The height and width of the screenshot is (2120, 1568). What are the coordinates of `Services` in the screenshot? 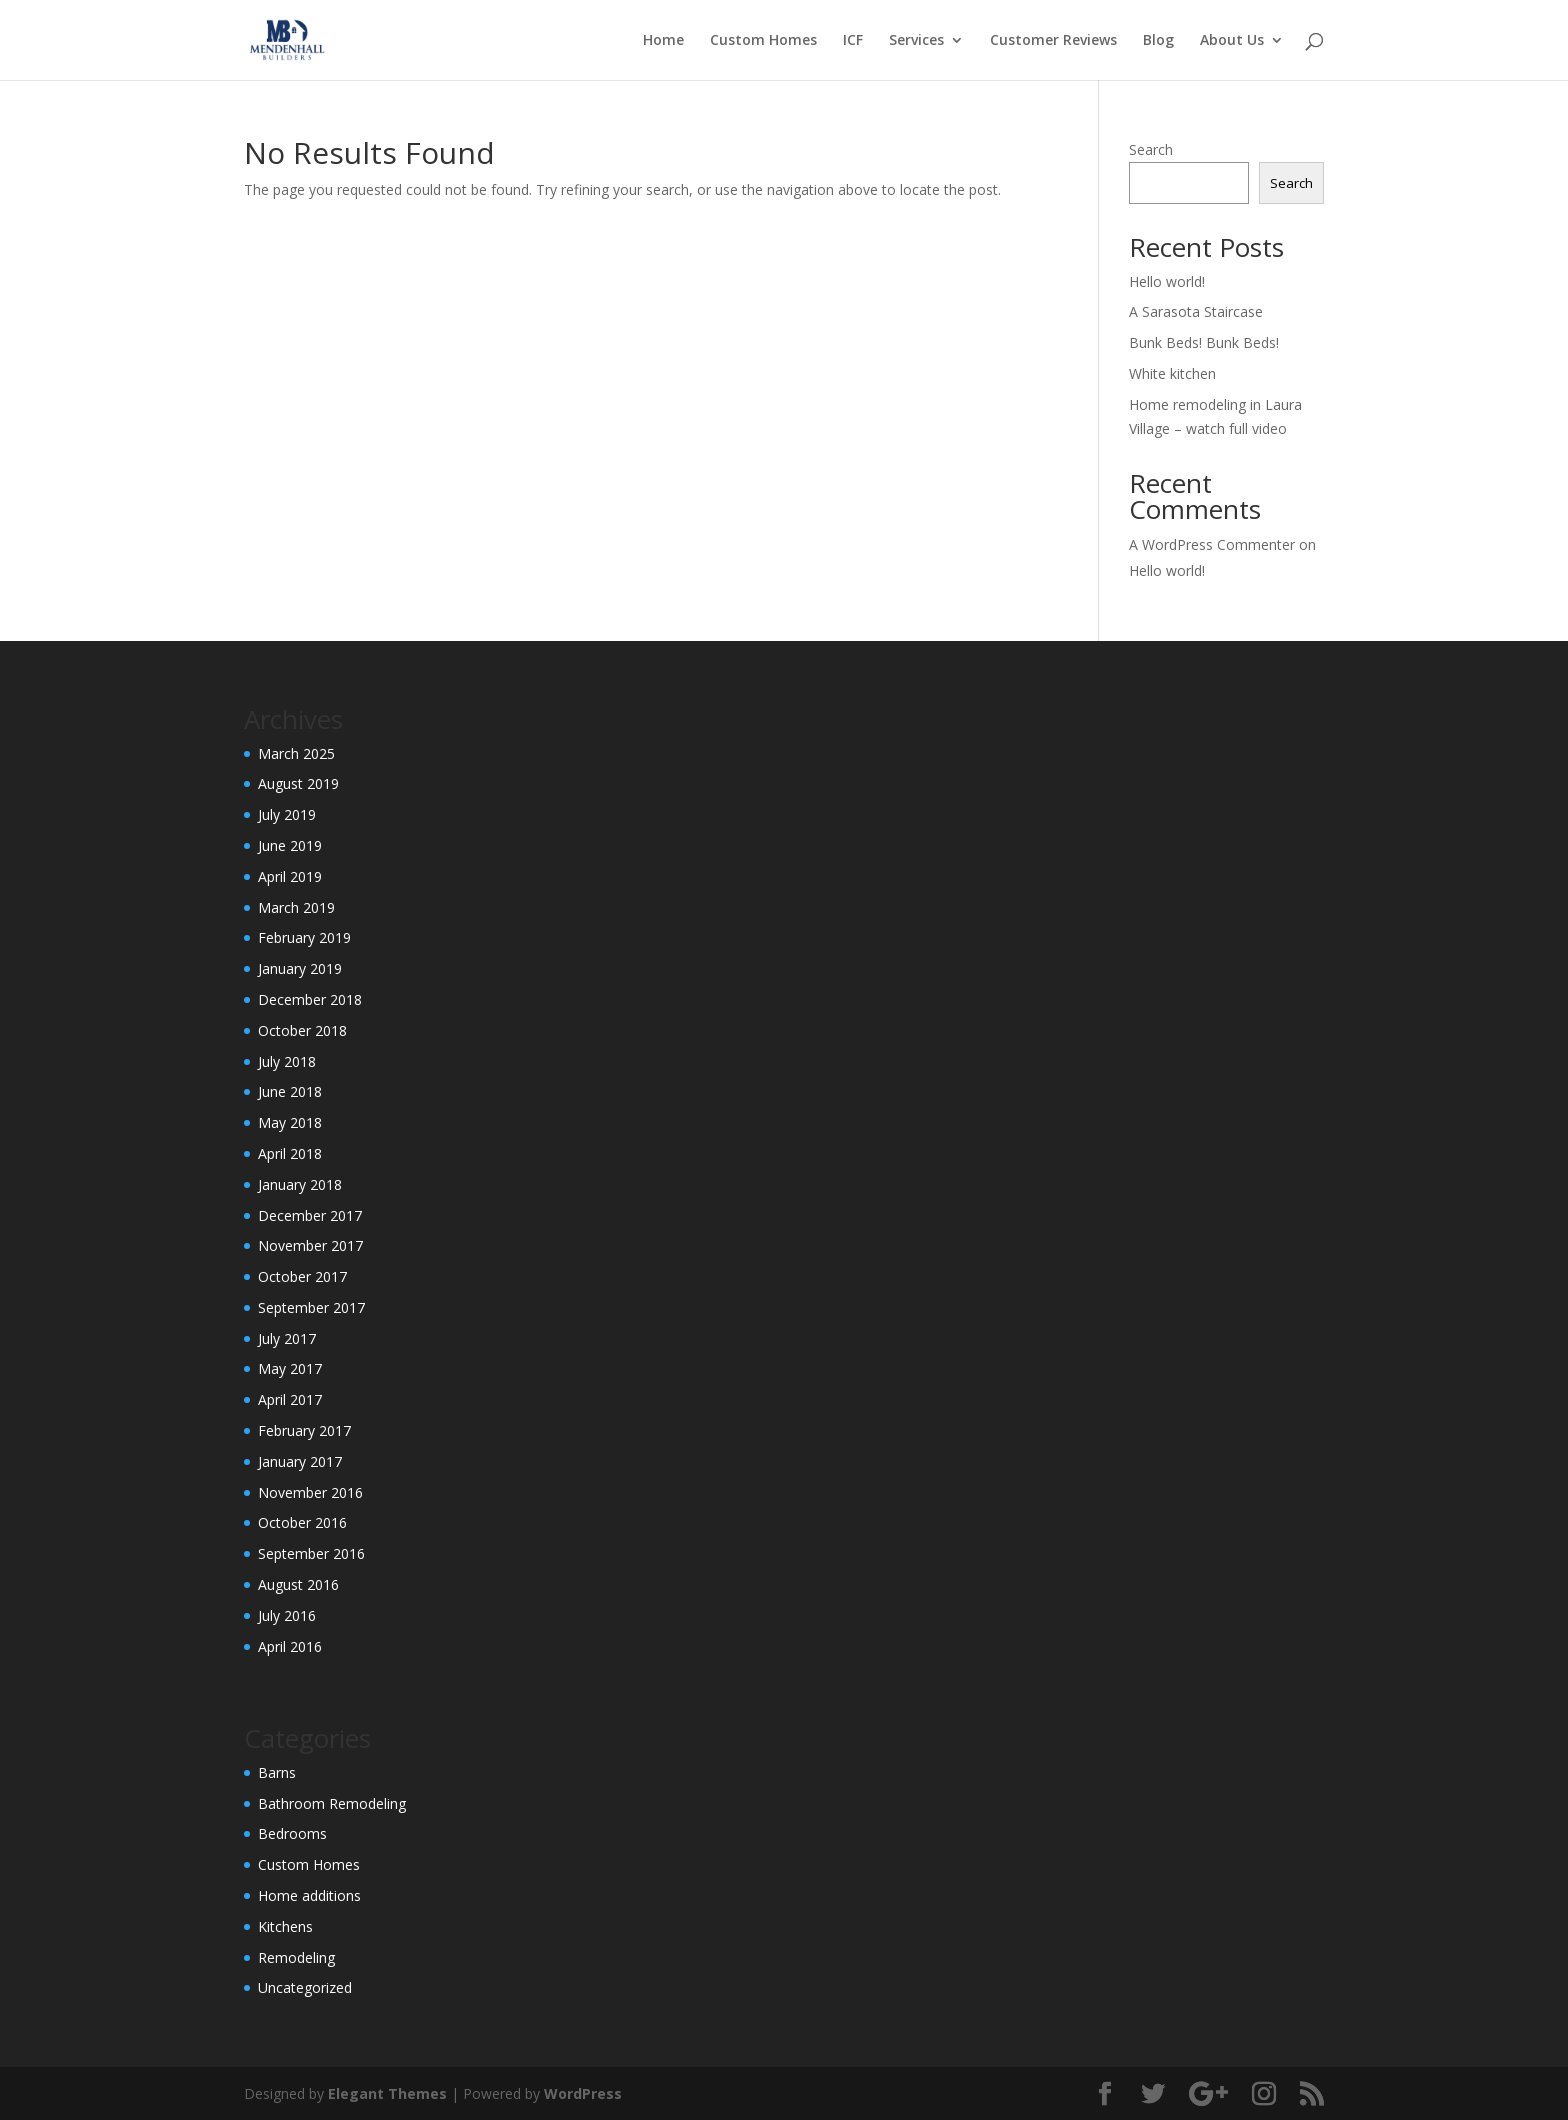 It's located at (916, 41).